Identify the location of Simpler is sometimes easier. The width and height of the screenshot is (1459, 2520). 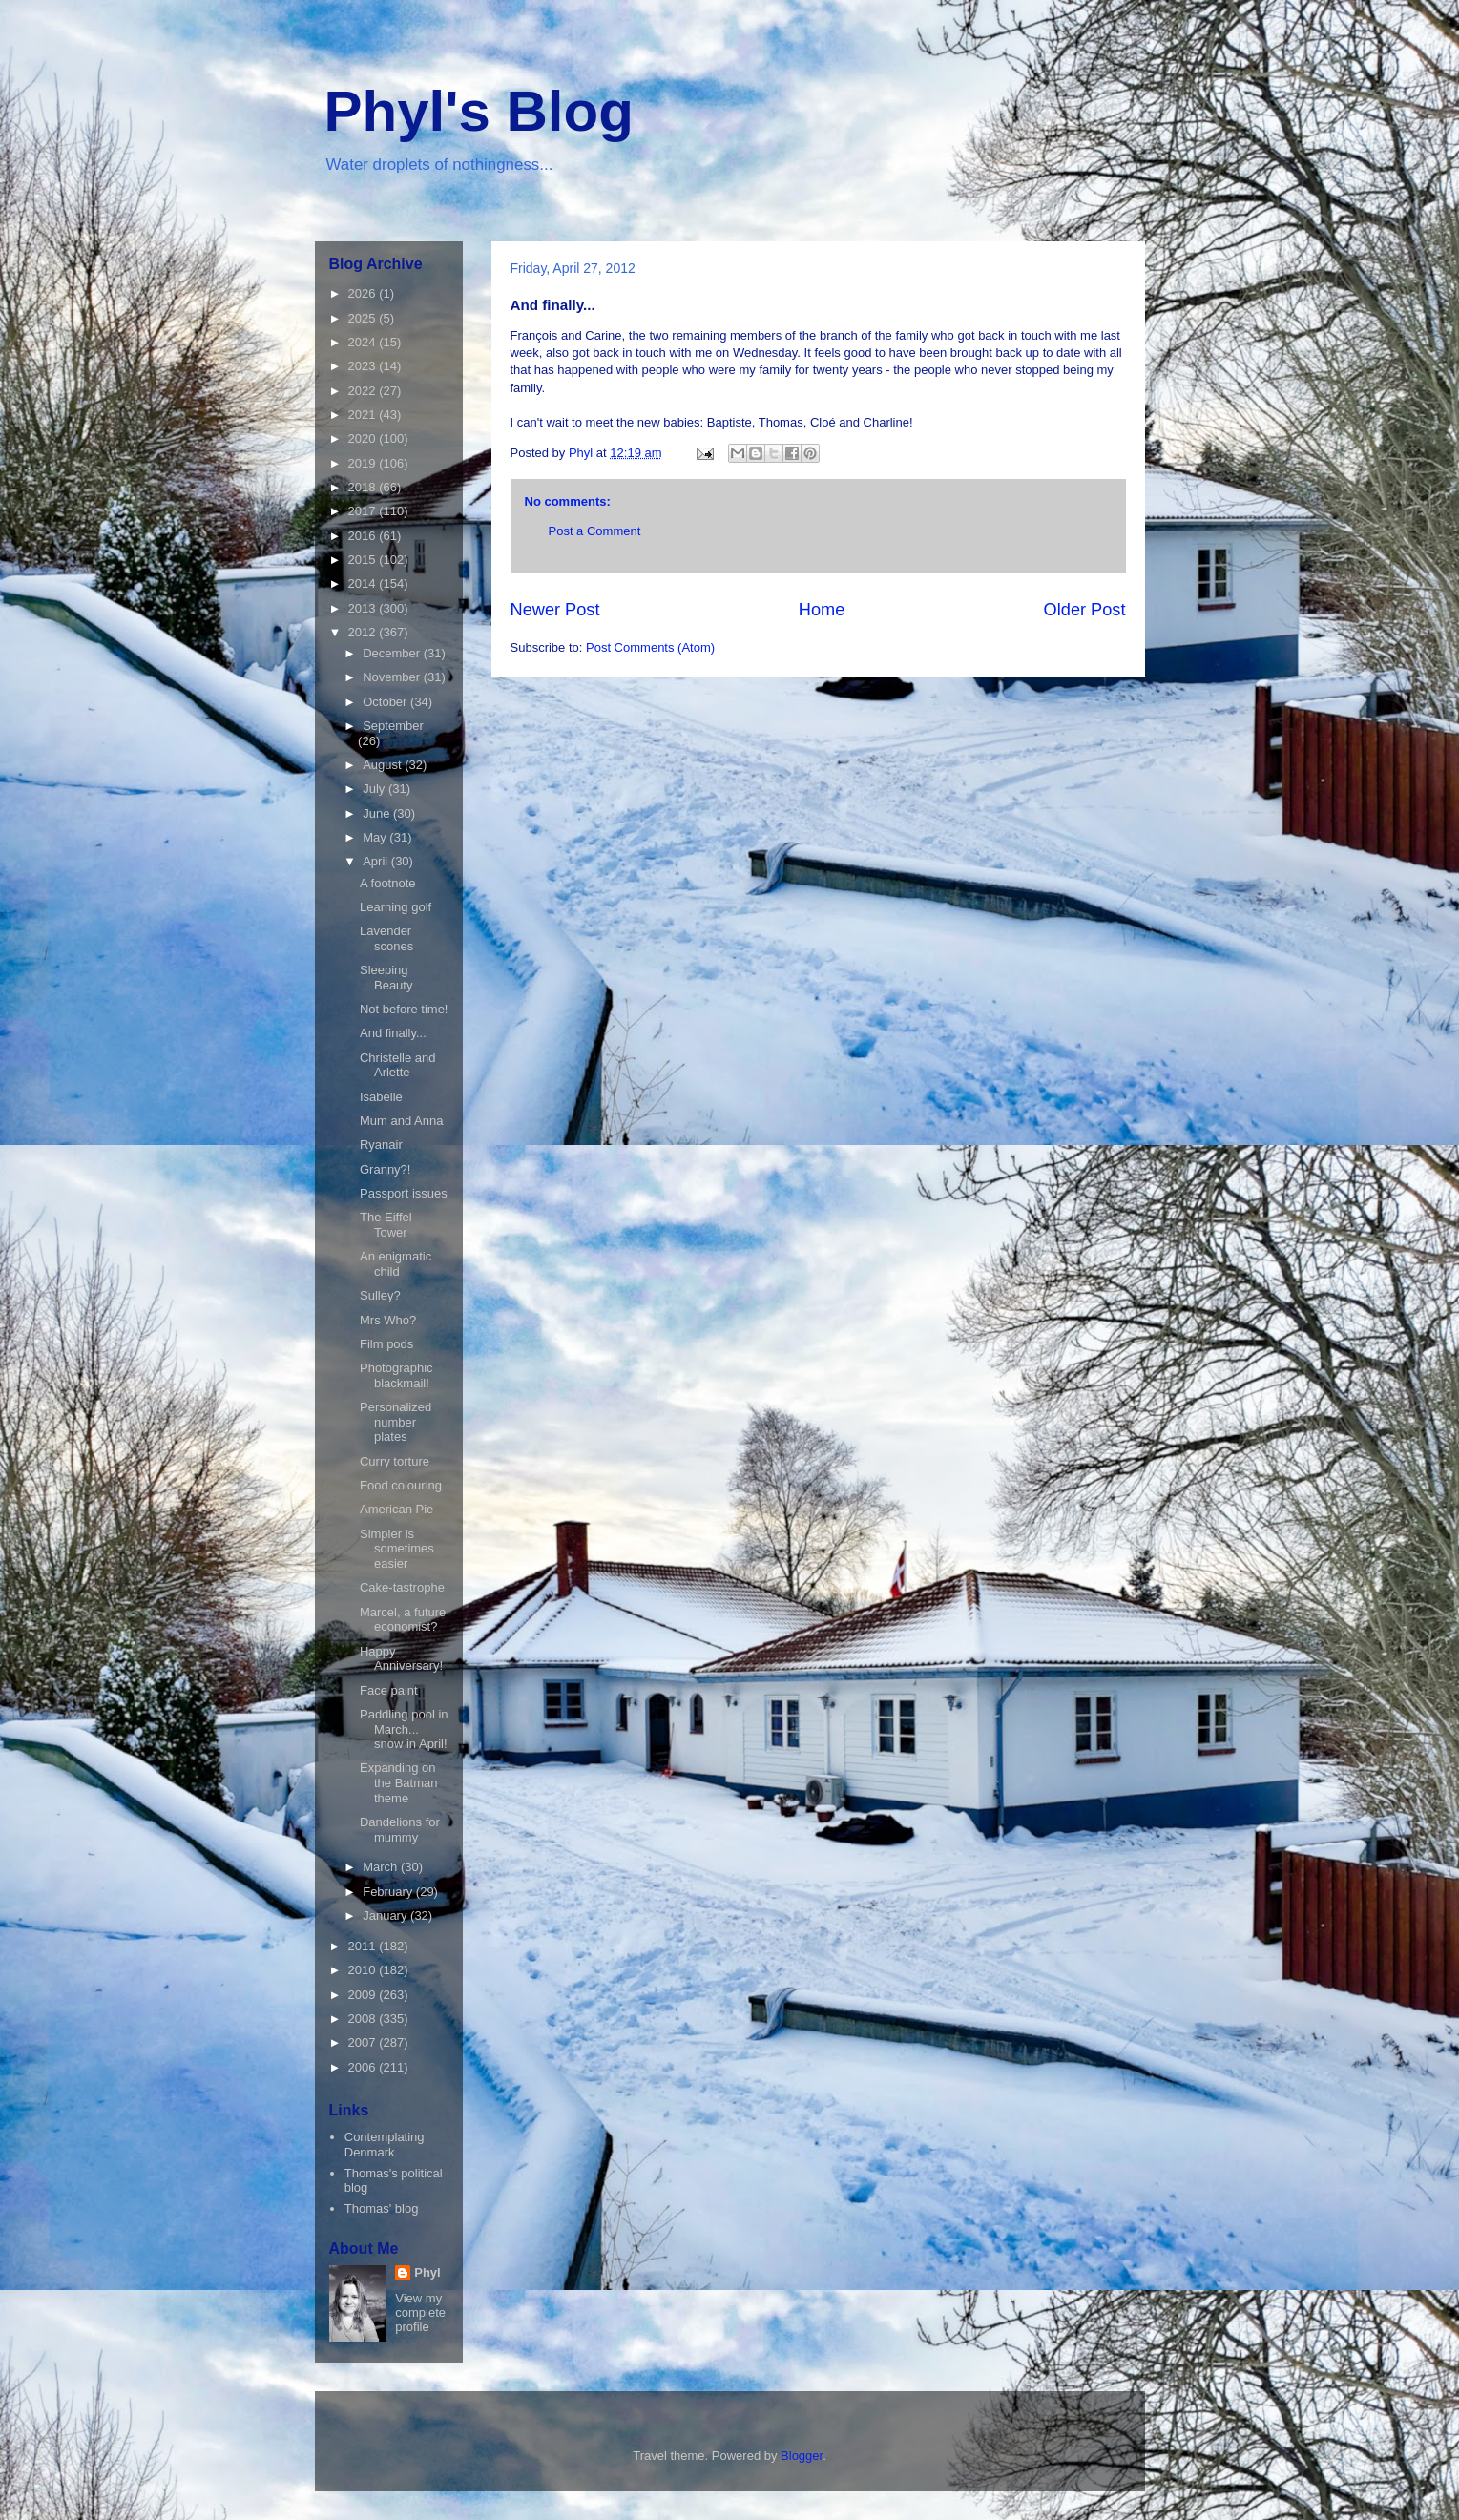
(397, 1549).